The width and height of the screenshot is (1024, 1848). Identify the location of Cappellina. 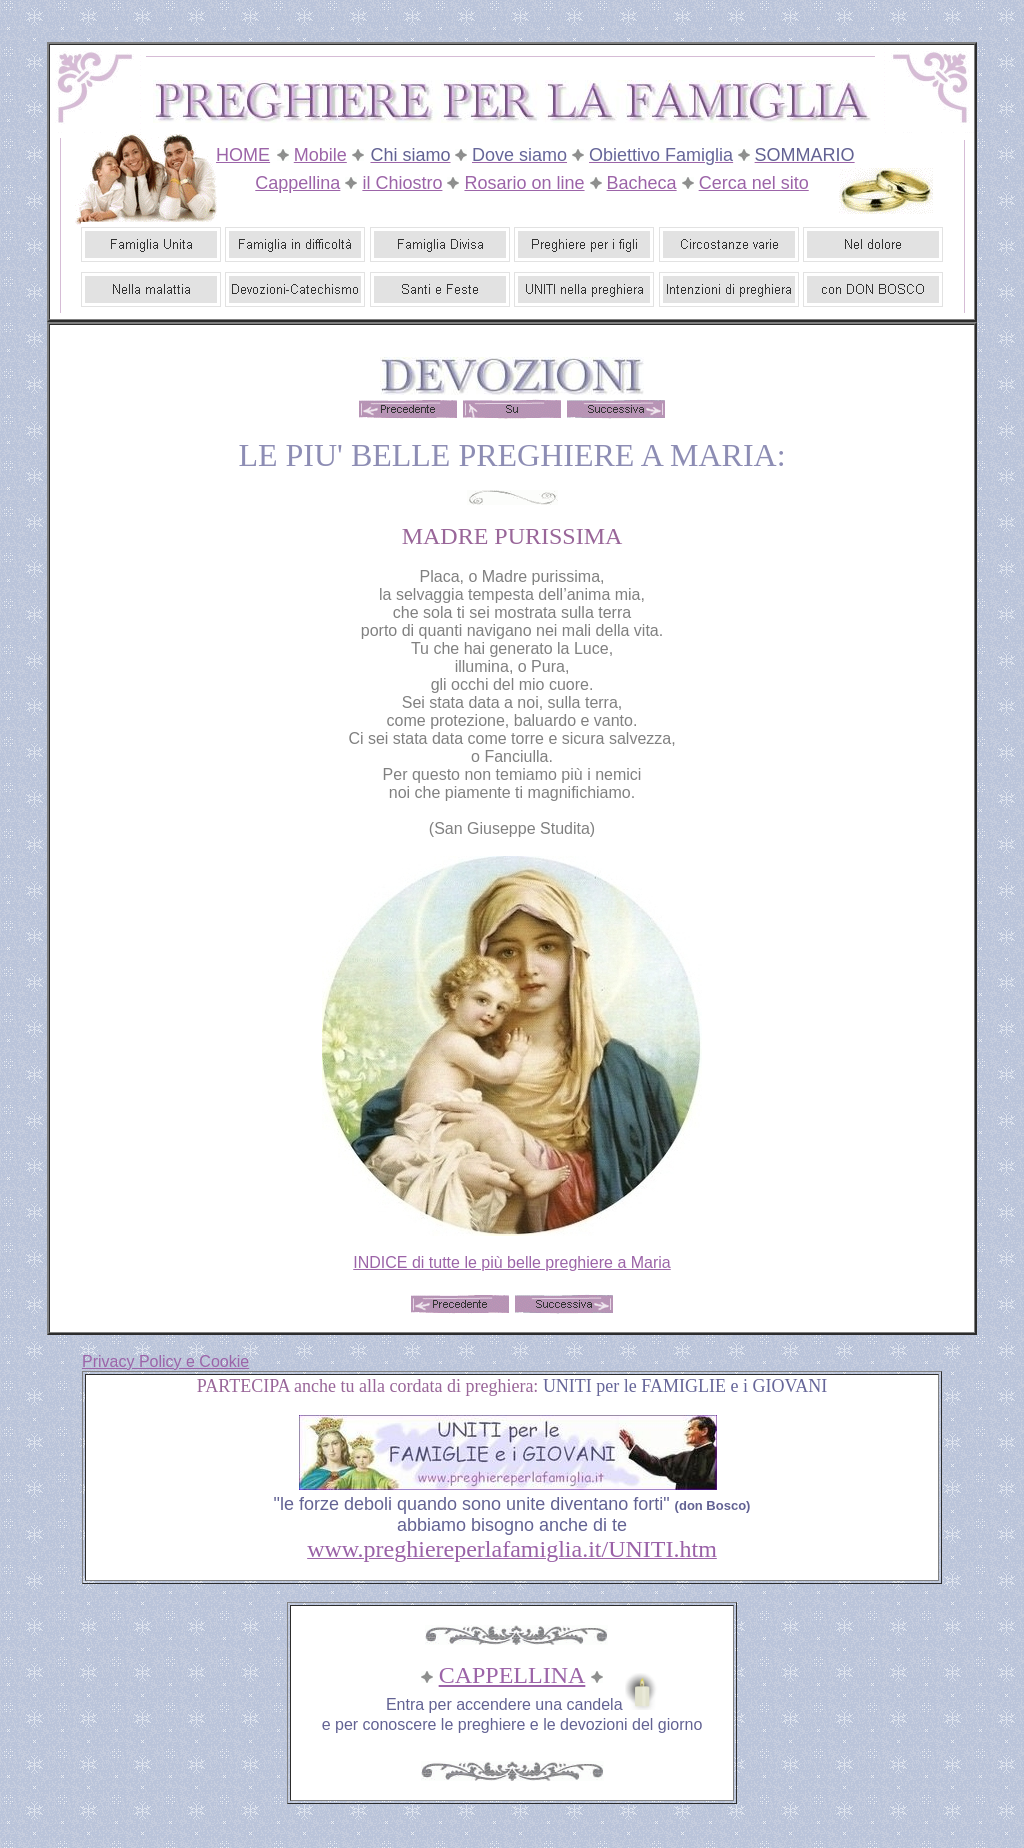
(297, 183).